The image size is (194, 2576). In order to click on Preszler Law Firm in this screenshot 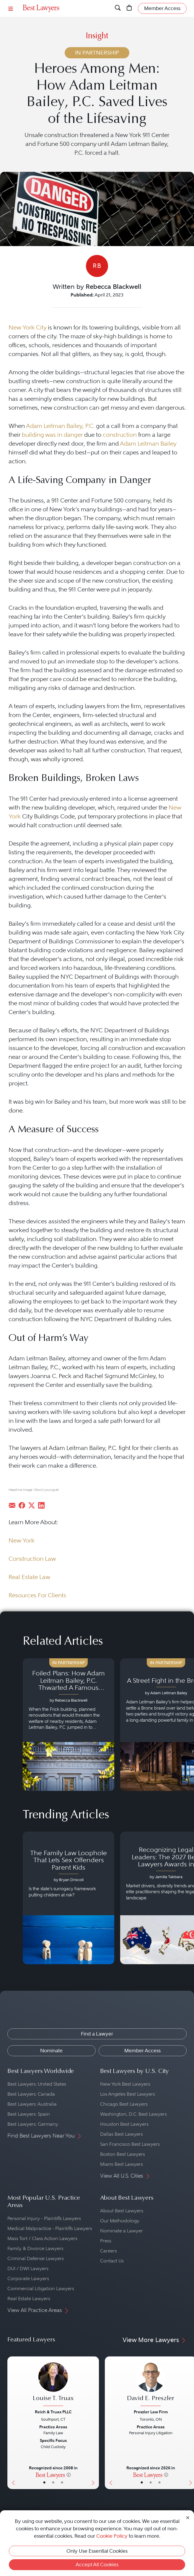, I will do `click(151, 2412)`.